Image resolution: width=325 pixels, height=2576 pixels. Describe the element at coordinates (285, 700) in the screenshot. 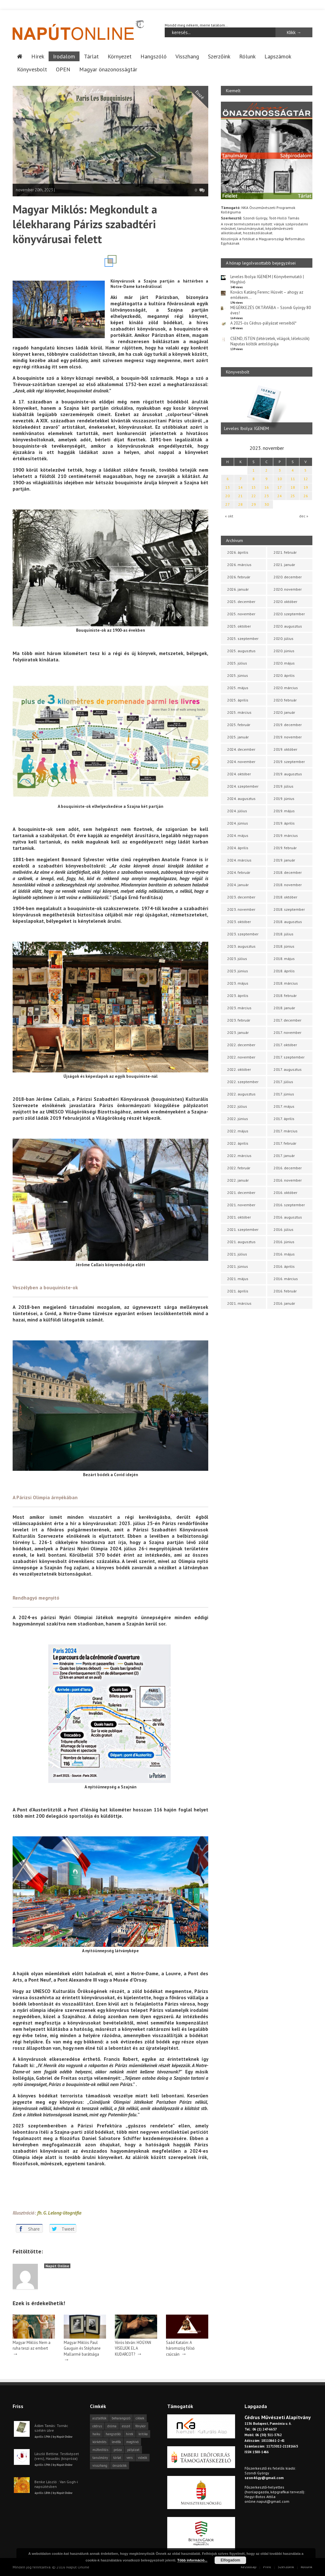

I see `2020. február` at that location.